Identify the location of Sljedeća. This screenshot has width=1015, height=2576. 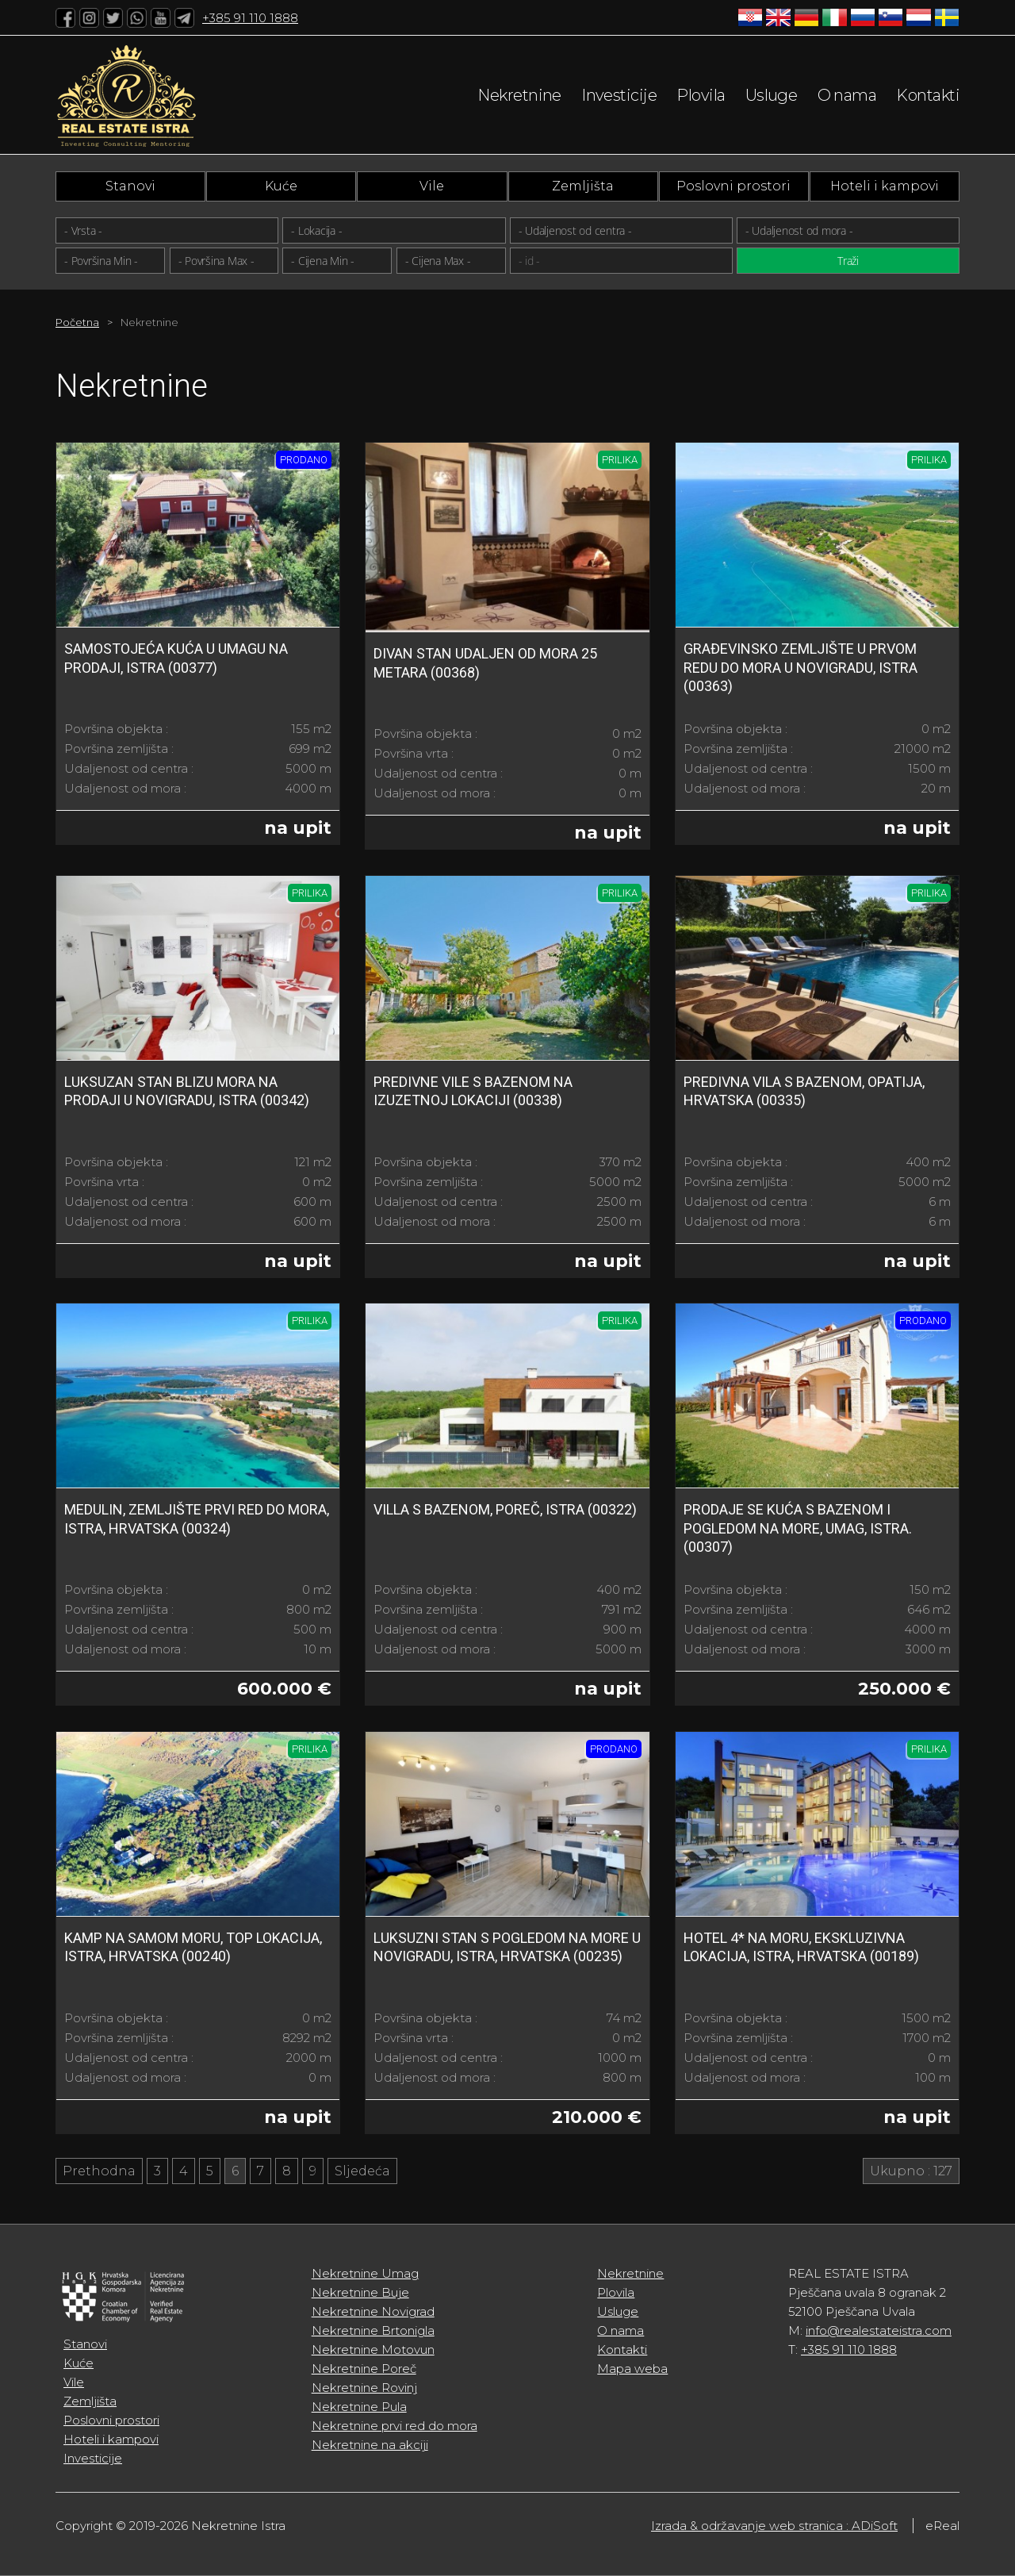
(362, 2171).